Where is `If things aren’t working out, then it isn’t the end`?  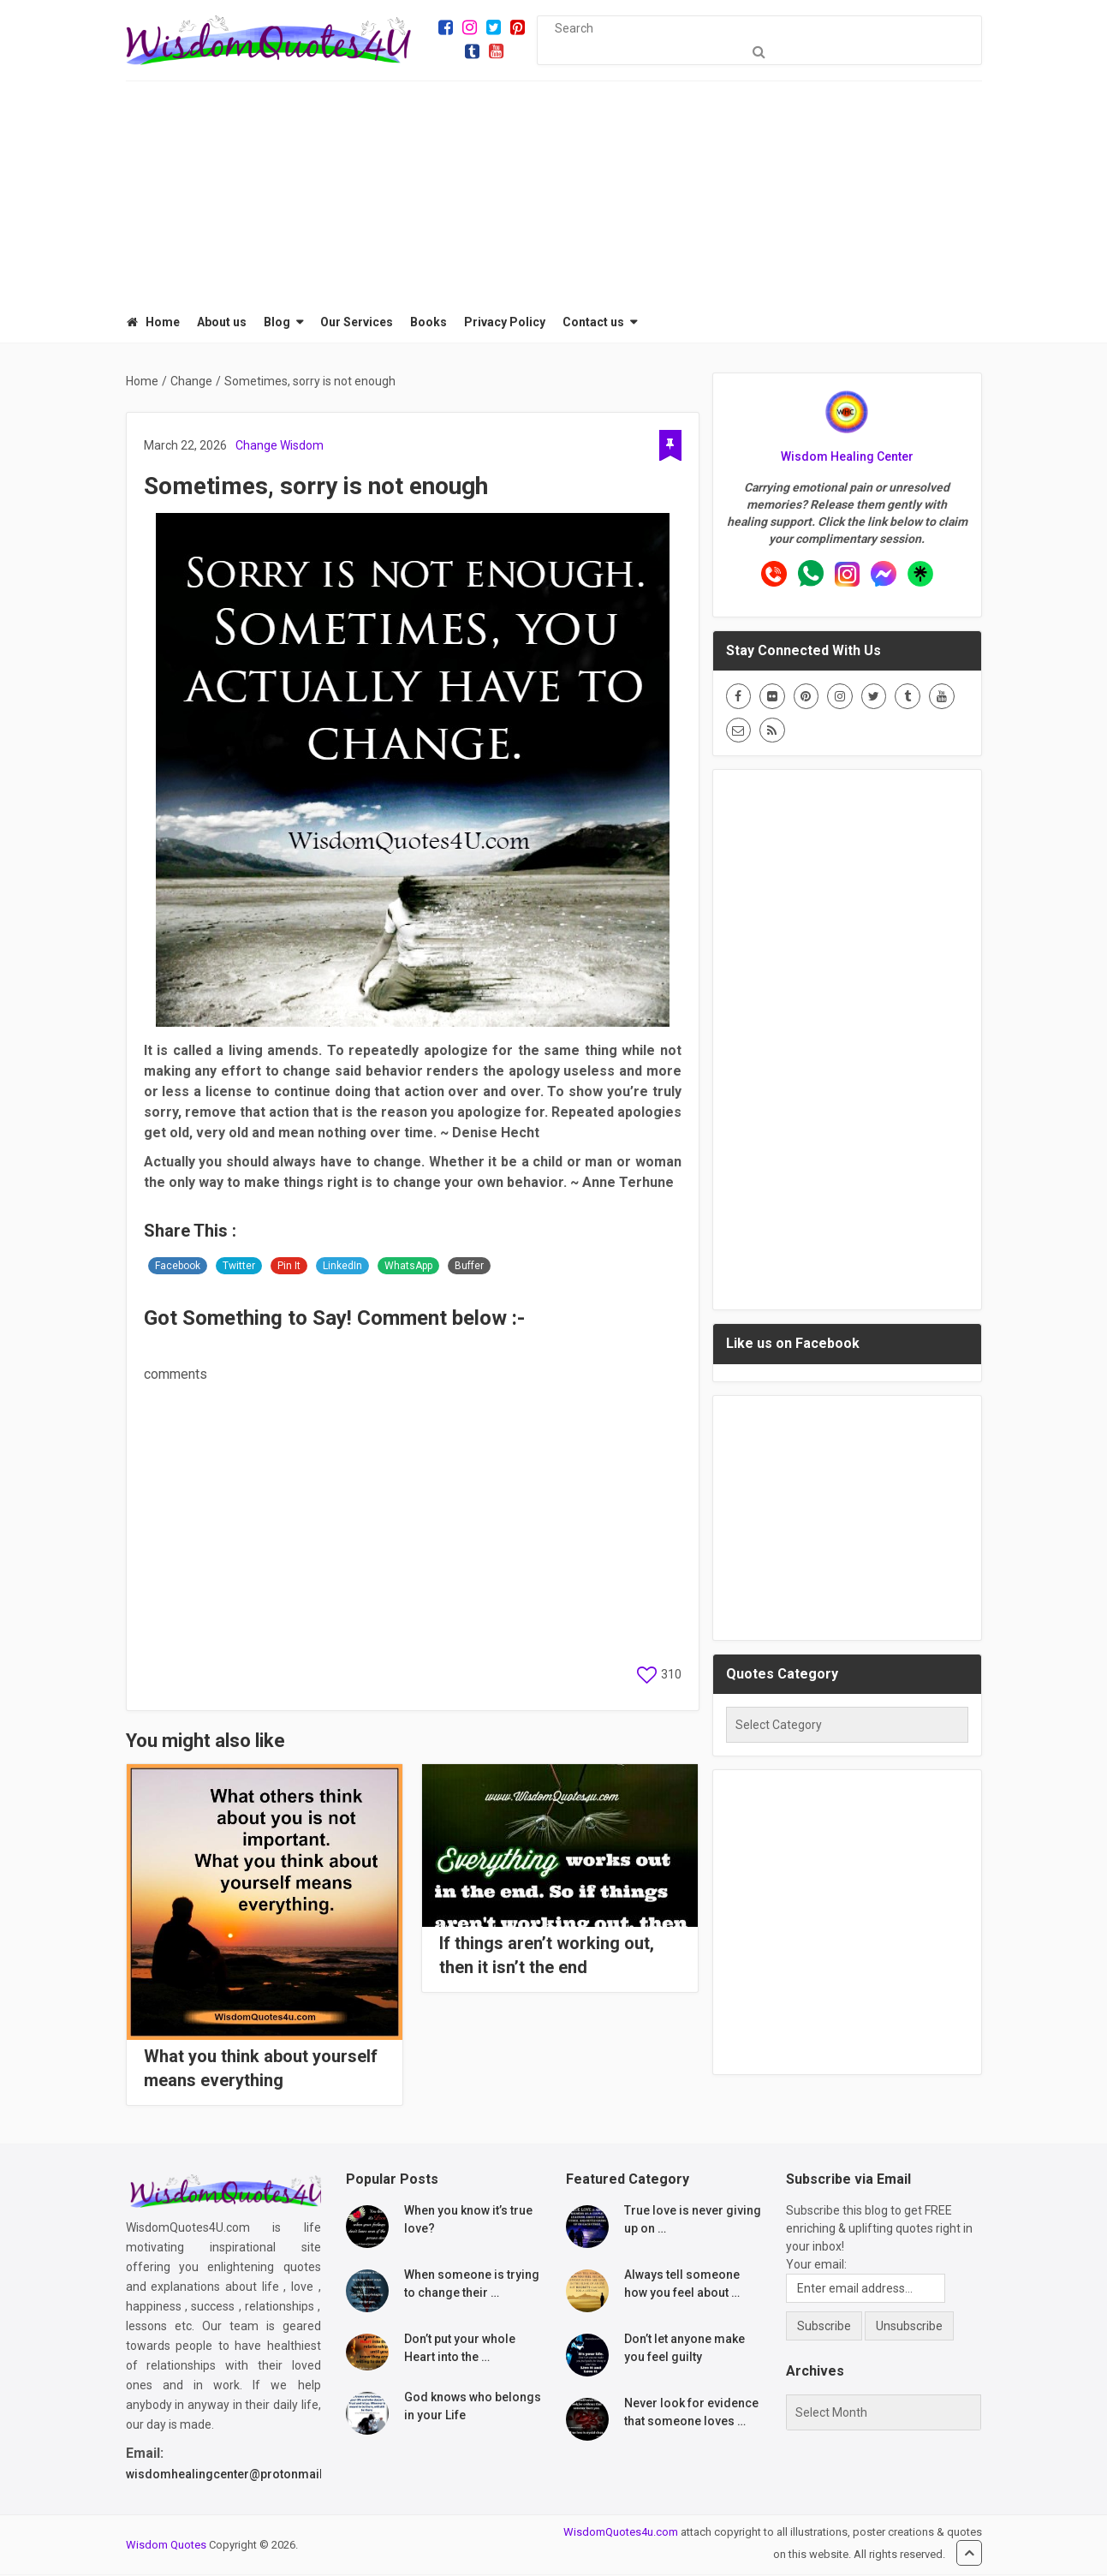
If things aren’t working out, then it isn’t the end is located at coordinates (546, 1957).